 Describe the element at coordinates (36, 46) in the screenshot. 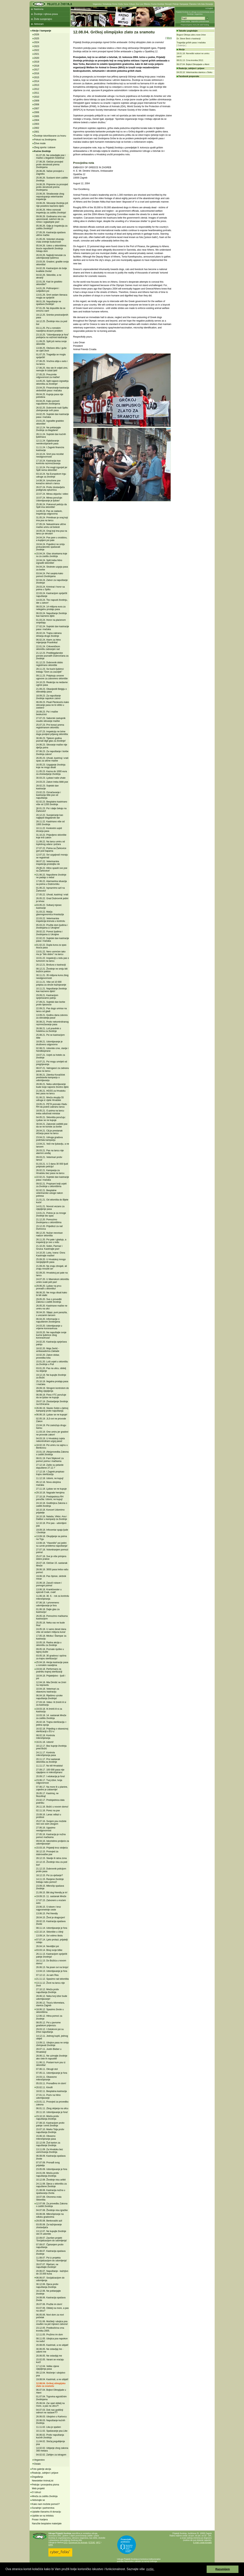

I see `2023` at that location.